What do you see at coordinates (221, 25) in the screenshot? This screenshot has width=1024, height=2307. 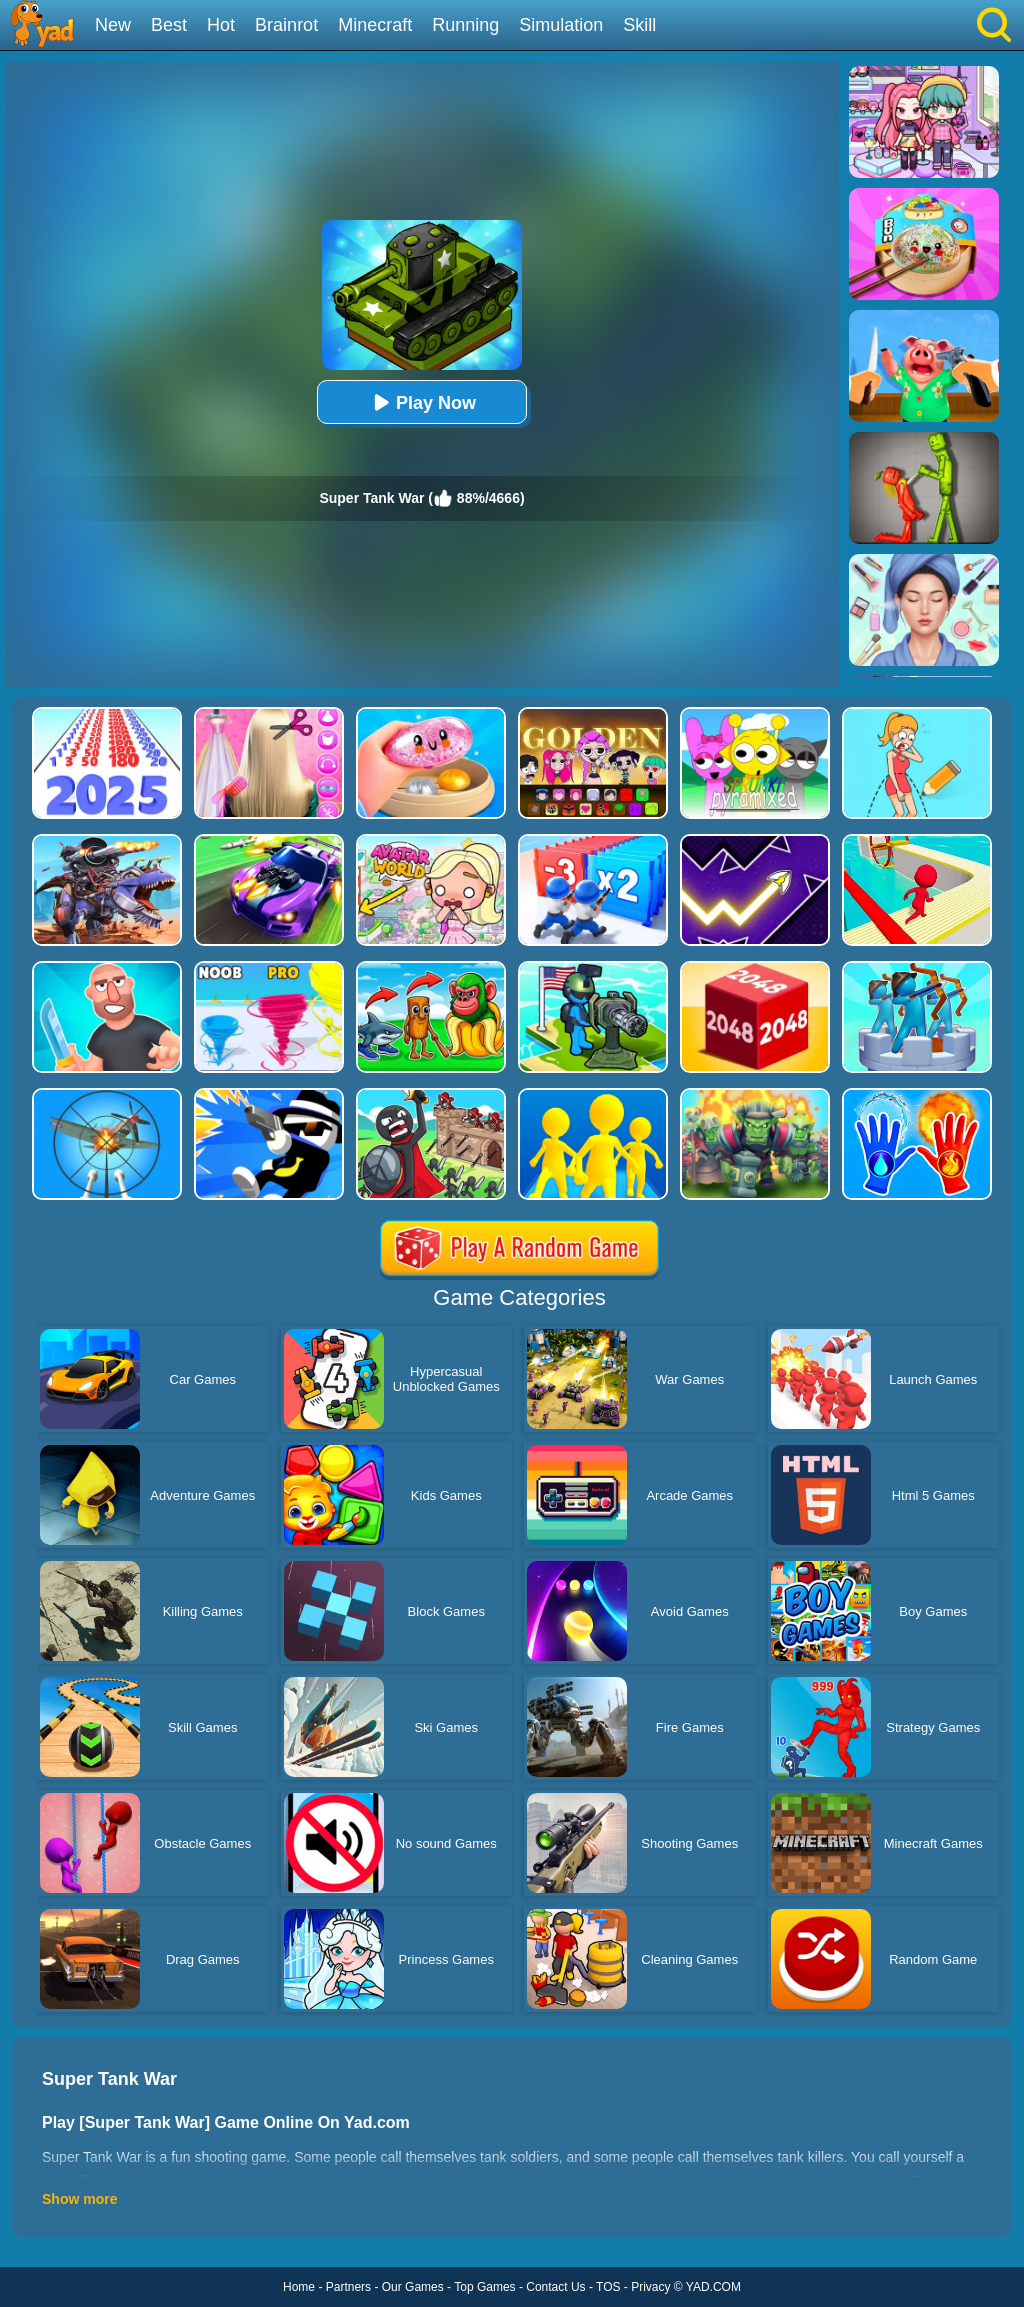 I see `Hot` at bounding box center [221, 25].